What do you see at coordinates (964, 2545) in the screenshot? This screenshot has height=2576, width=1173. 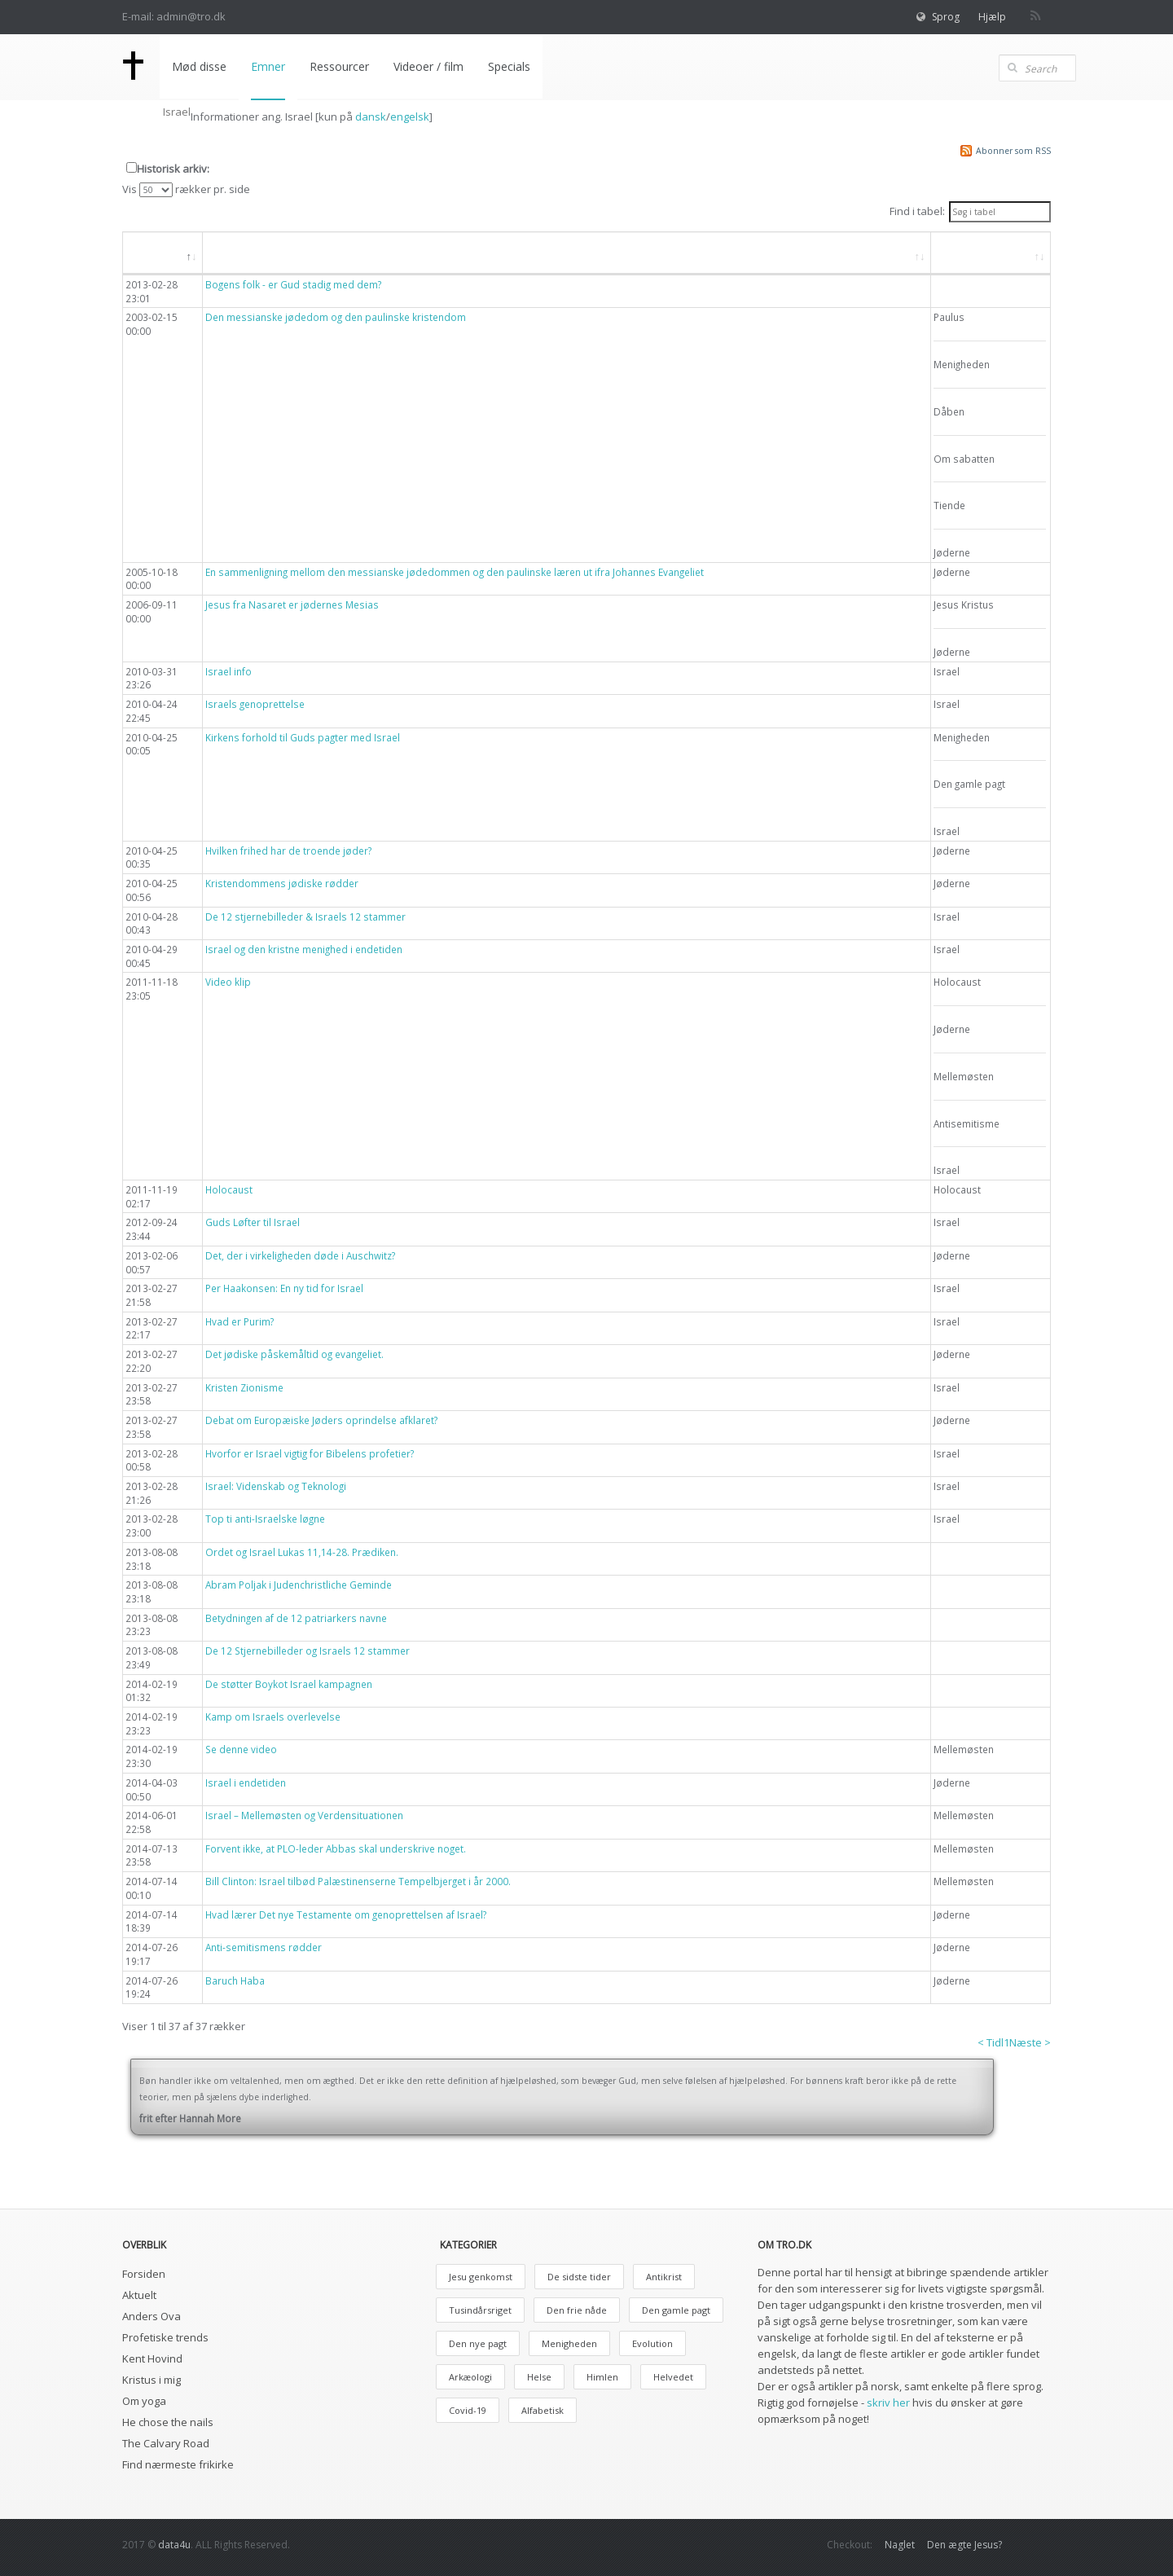 I see `Den ægte Jesus?` at bounding box center [964, 2545].